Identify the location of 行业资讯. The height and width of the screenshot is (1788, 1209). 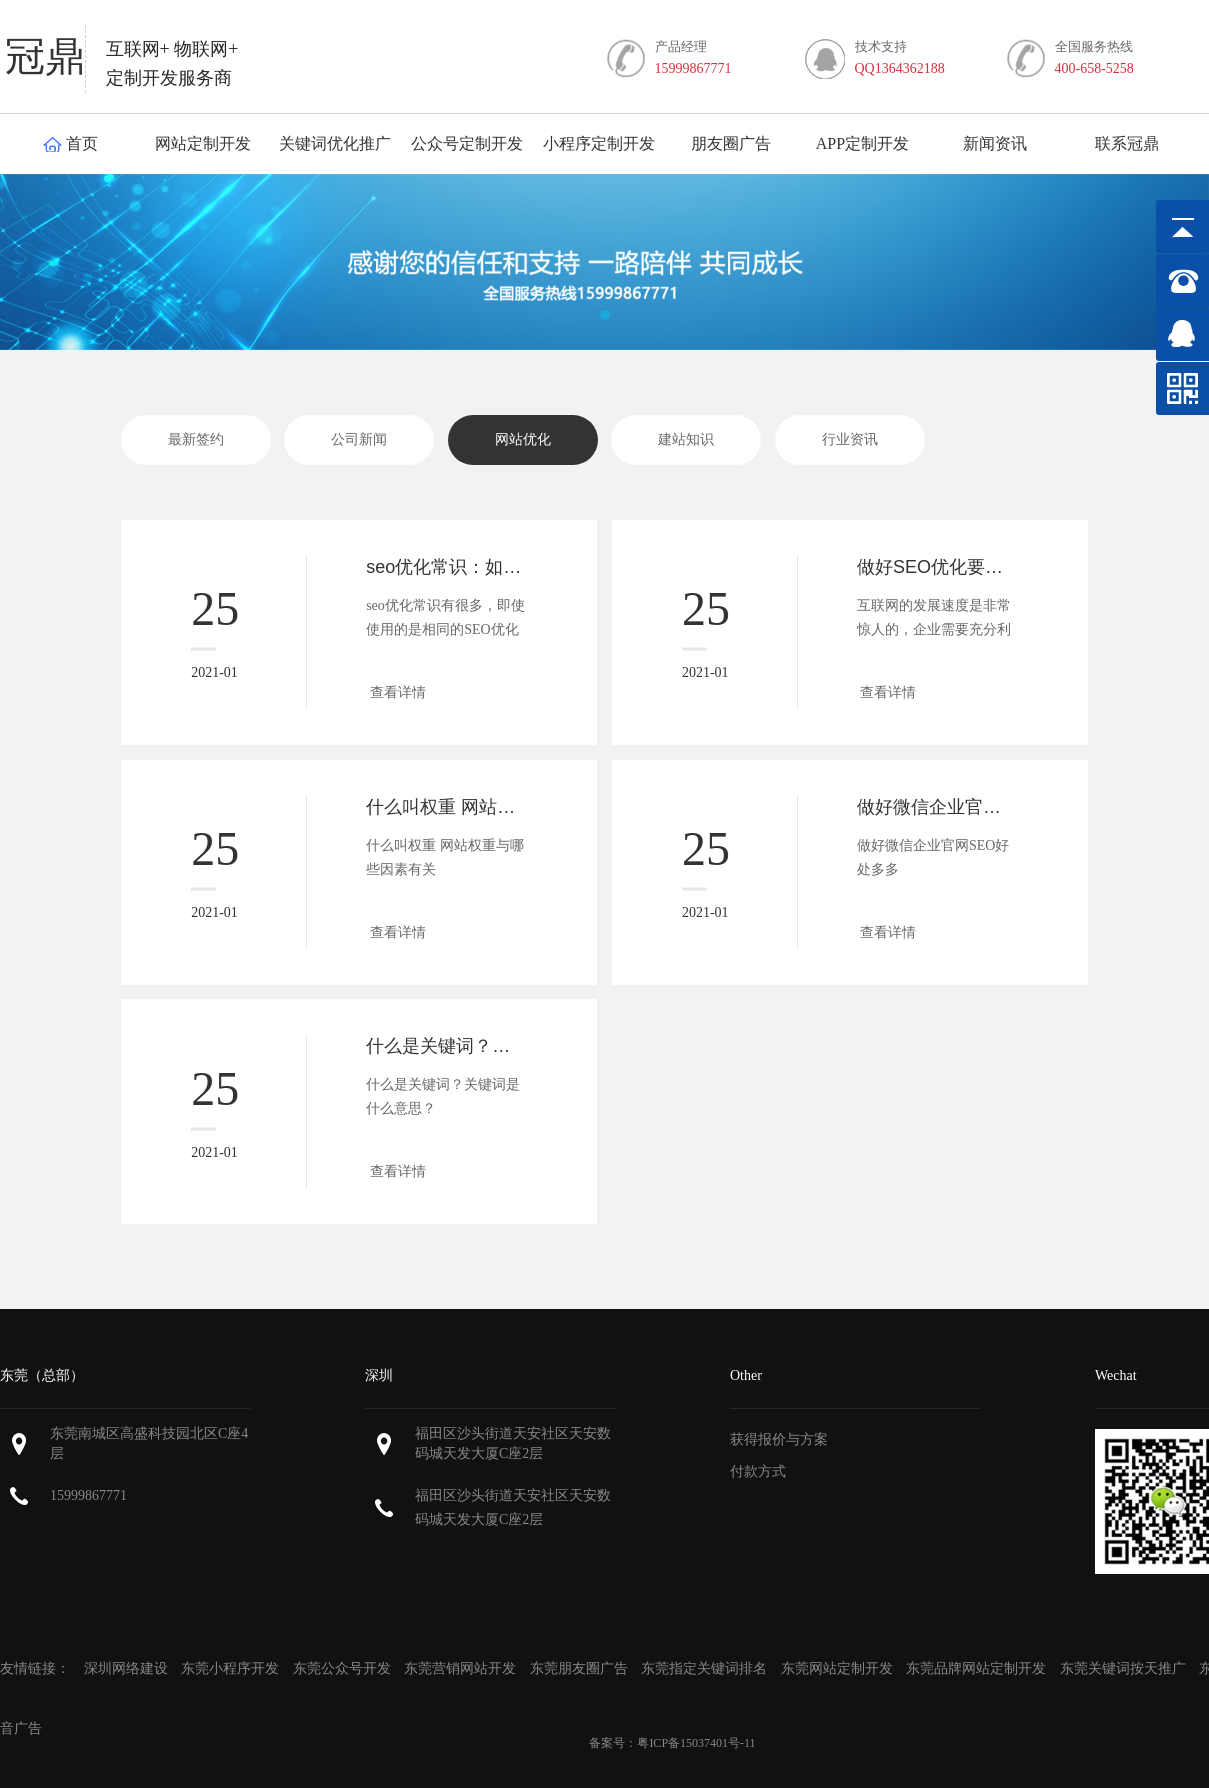
(850, 439).